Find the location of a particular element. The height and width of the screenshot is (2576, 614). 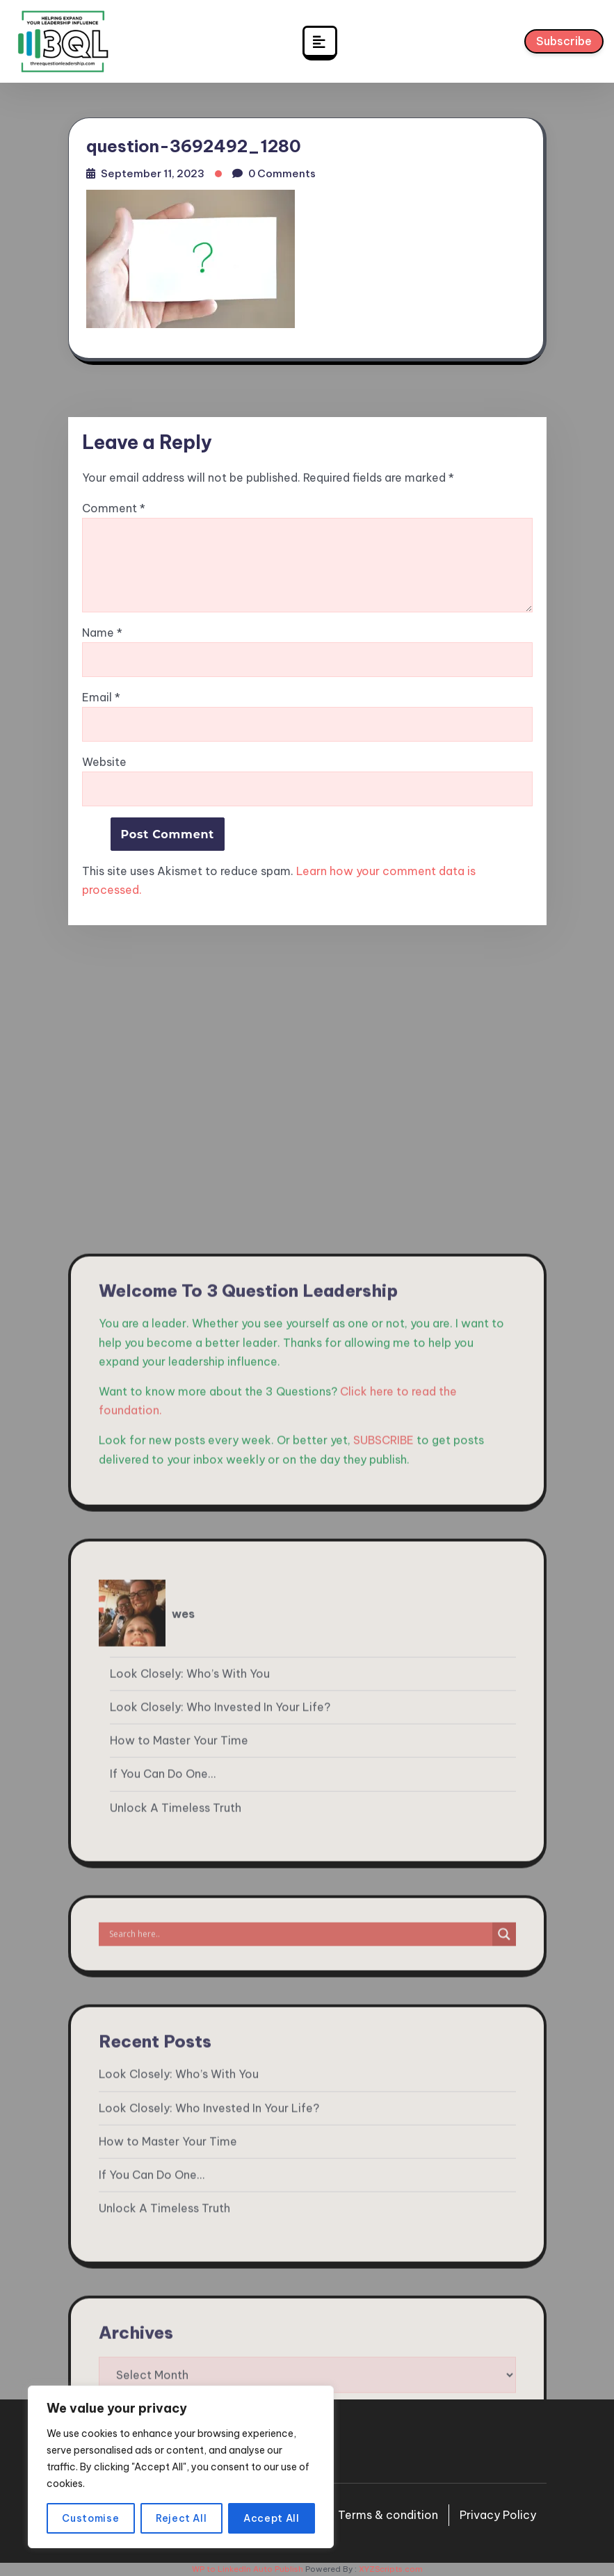

SUBSCRIBE is located at coordinates (383, 1878).